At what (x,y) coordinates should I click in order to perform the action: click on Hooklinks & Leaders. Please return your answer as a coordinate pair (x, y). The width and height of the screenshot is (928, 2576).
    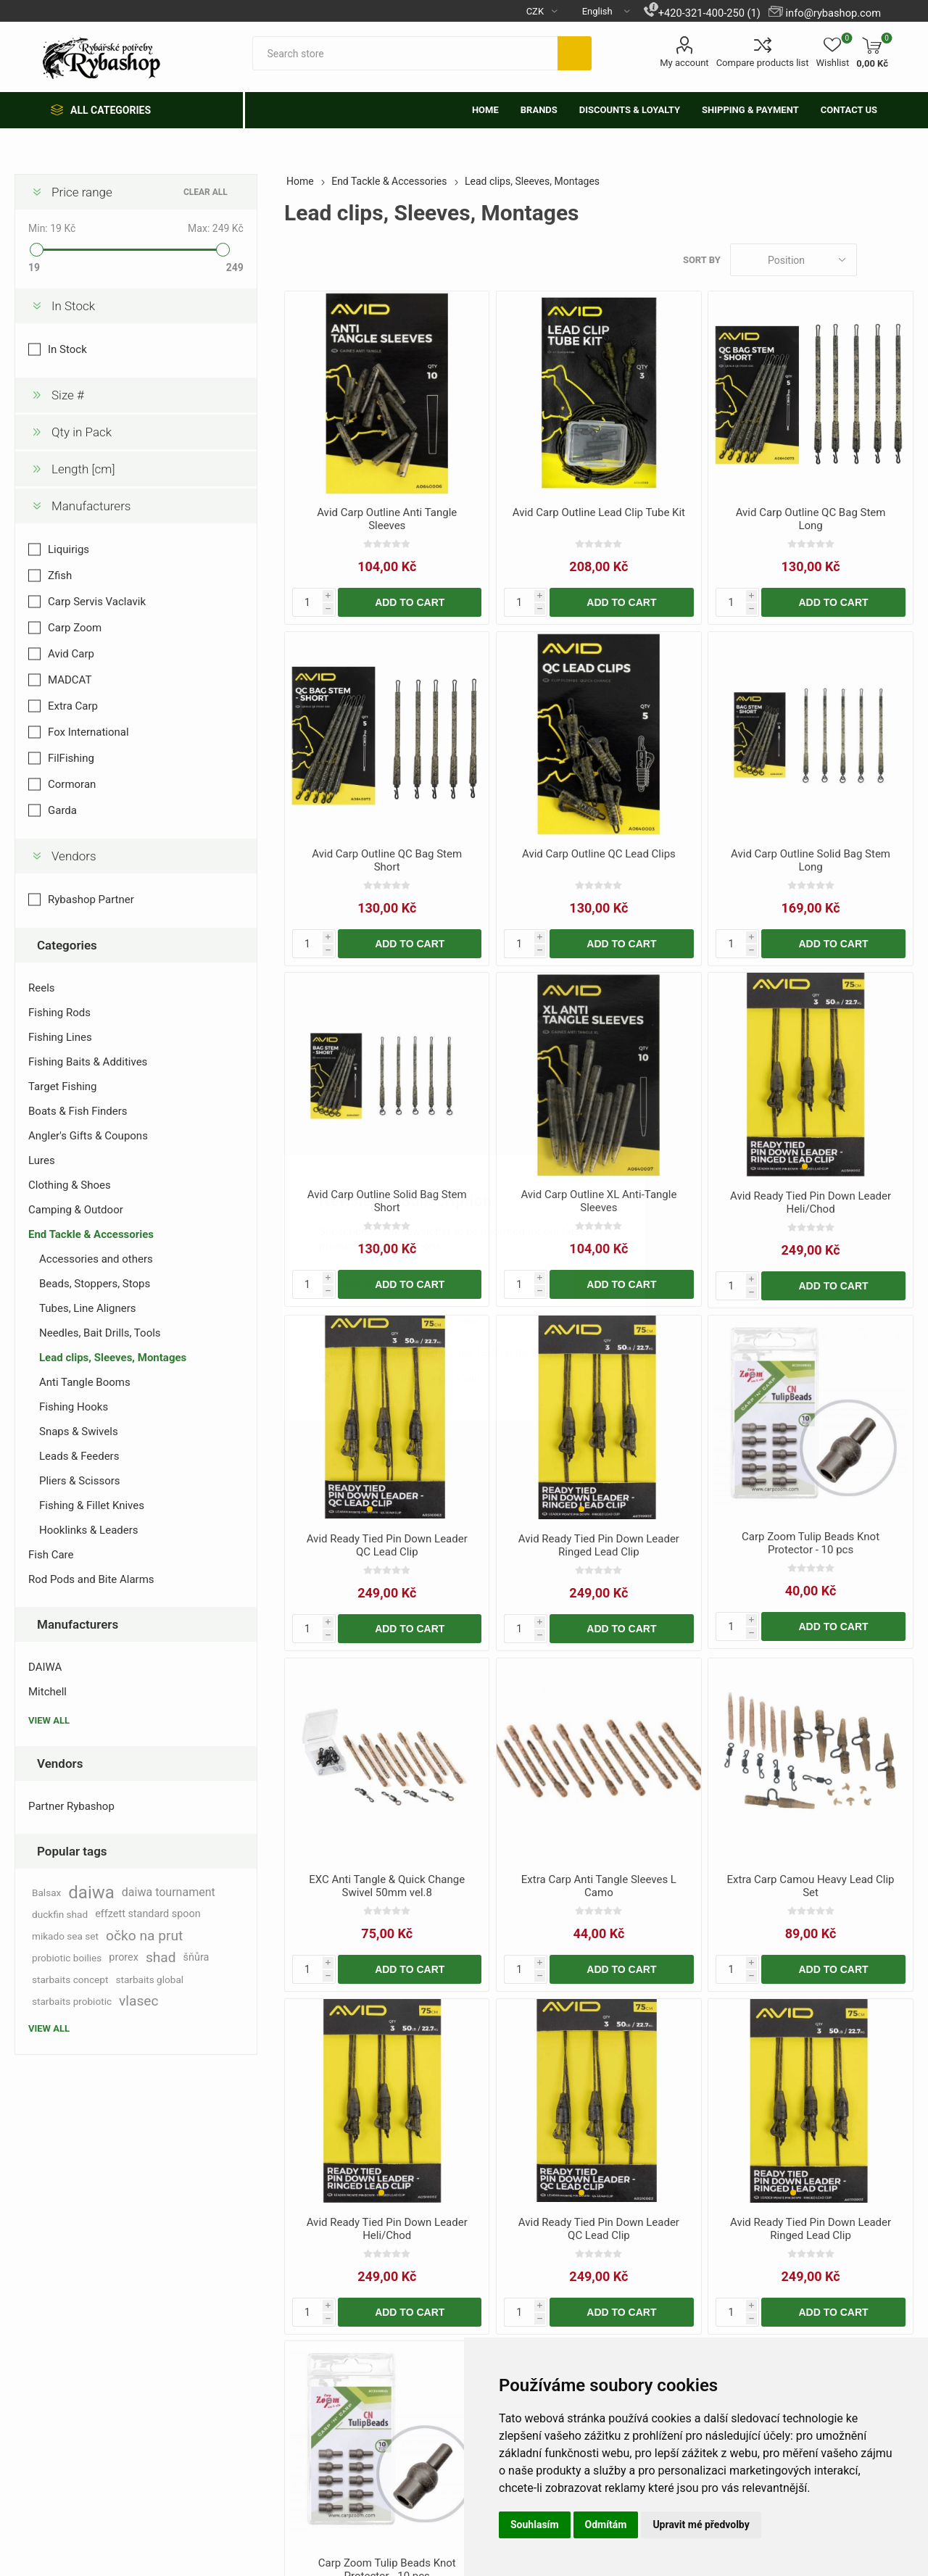
    Looking at the image, I should click on (88, 1530).